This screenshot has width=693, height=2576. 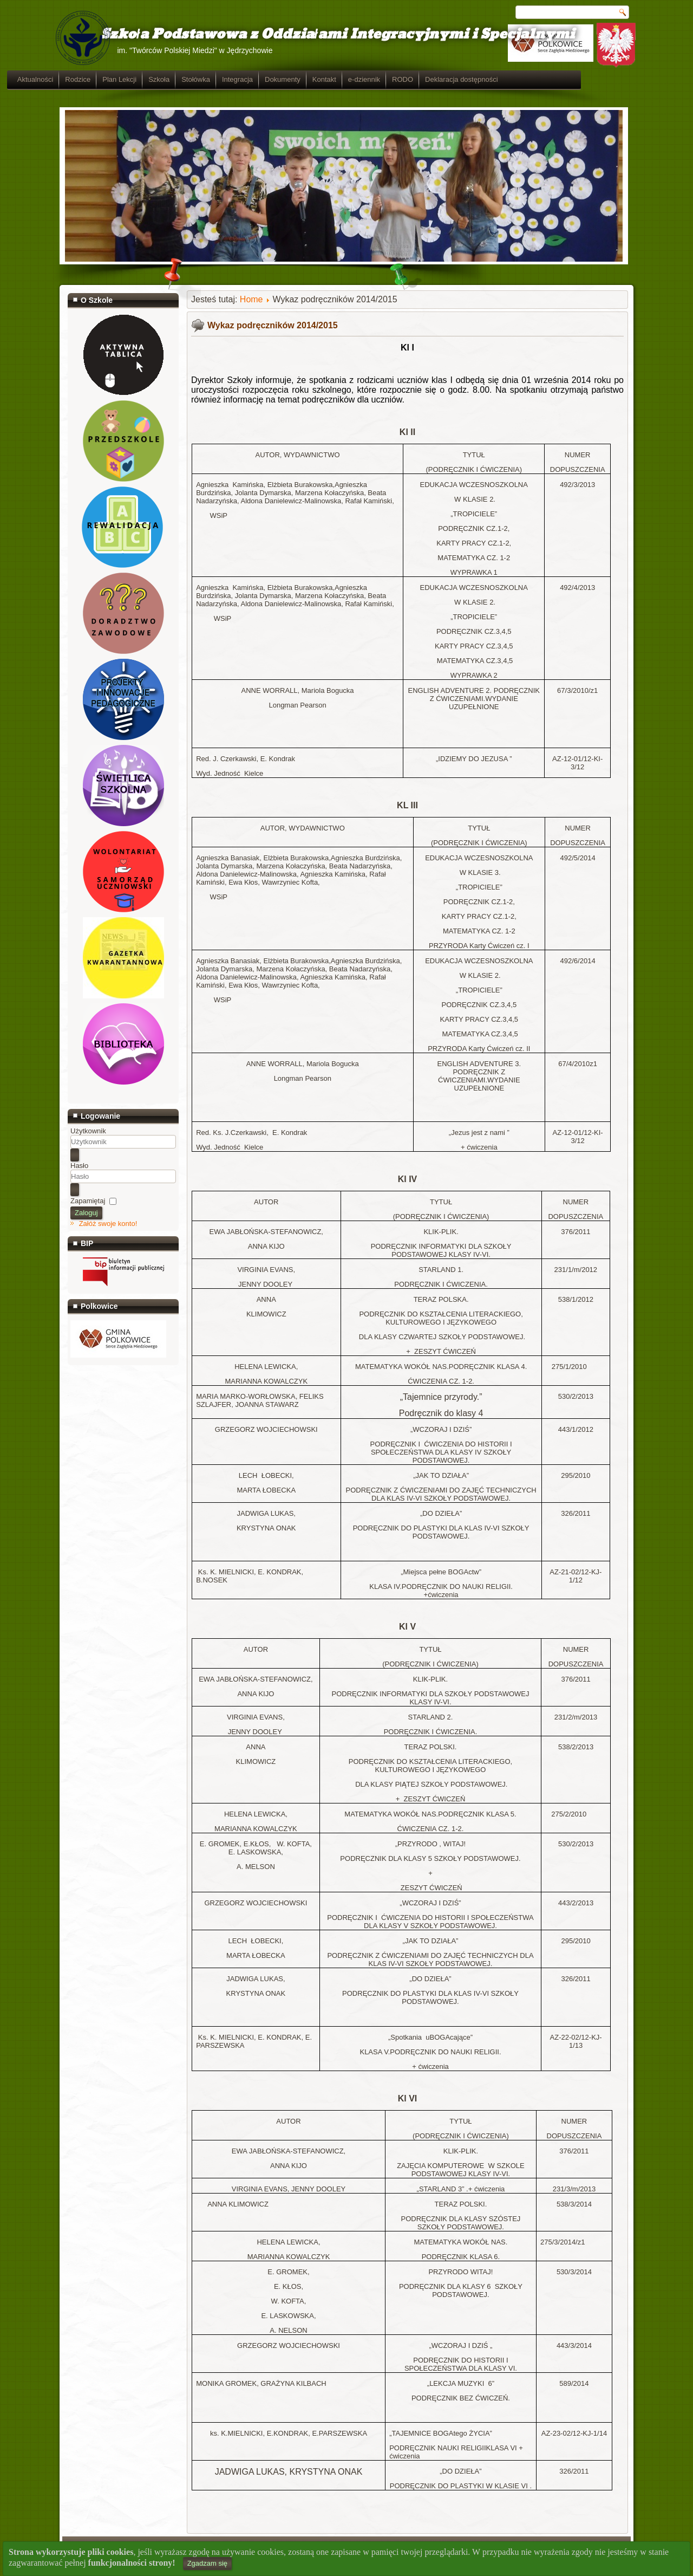 What do you see at coordinates (172, 79) in the screenshot?
I see `Plan Lekcji` at bounding box center [172, 79].